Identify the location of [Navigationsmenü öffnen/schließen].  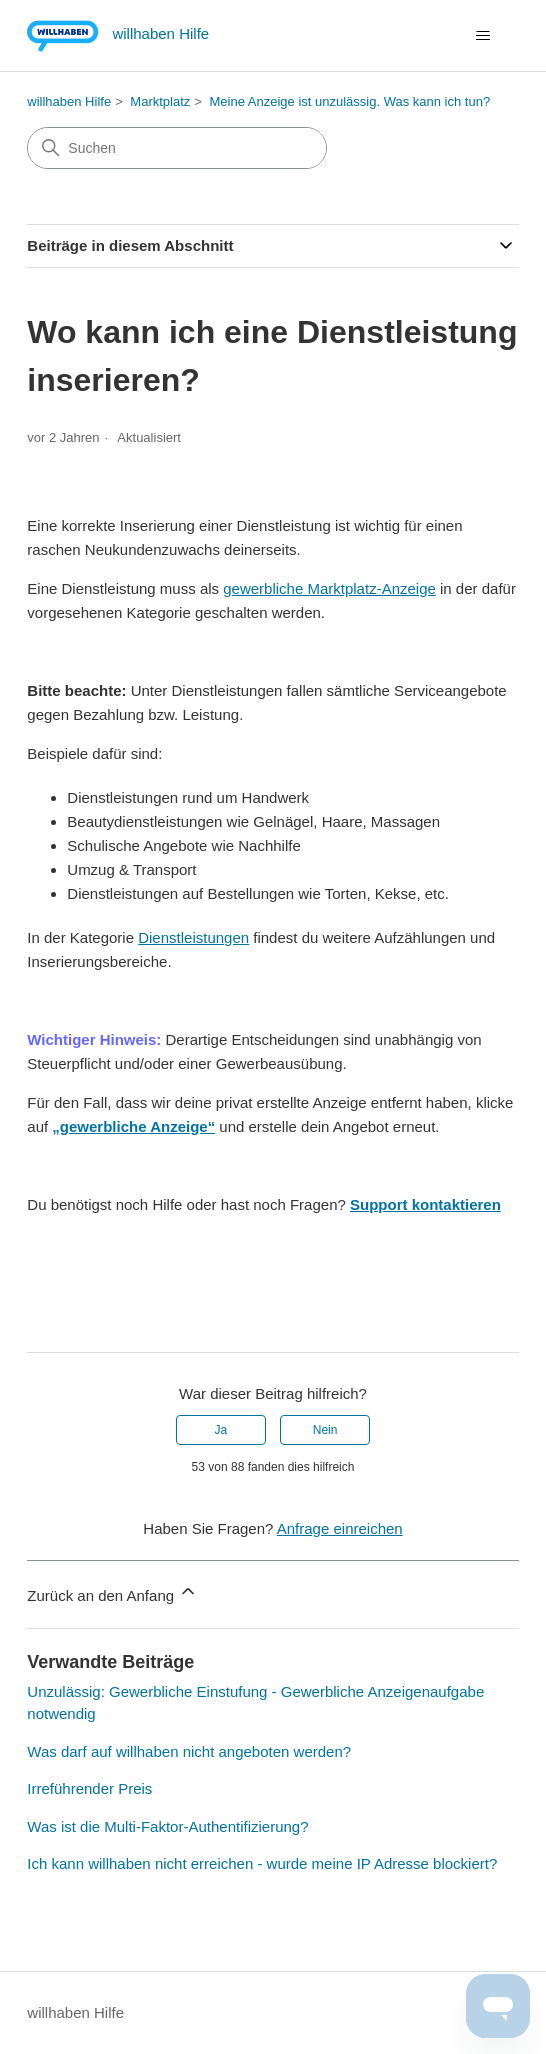
(483, 36).